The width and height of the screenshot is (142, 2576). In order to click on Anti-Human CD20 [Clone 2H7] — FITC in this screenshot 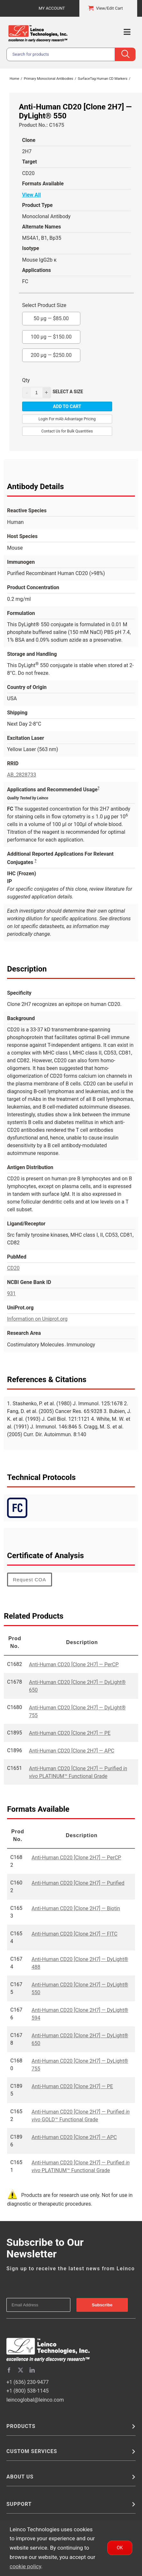, I will do `click(74, 1934)`.